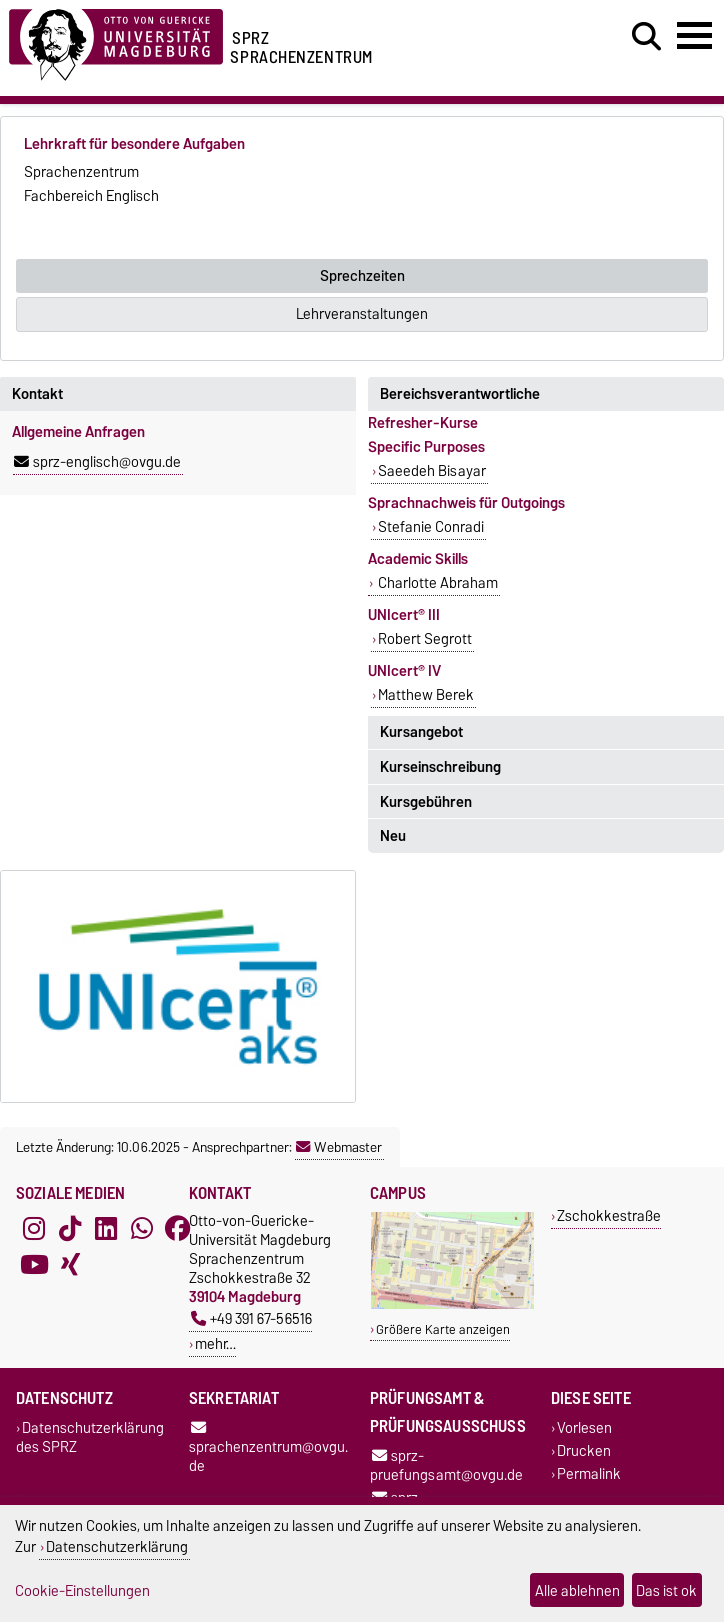 This screenshot has width=724, height=1622. Describe the element at coordinates (70, 1229) in the screenshot. I see `[TikTok]` at that location.